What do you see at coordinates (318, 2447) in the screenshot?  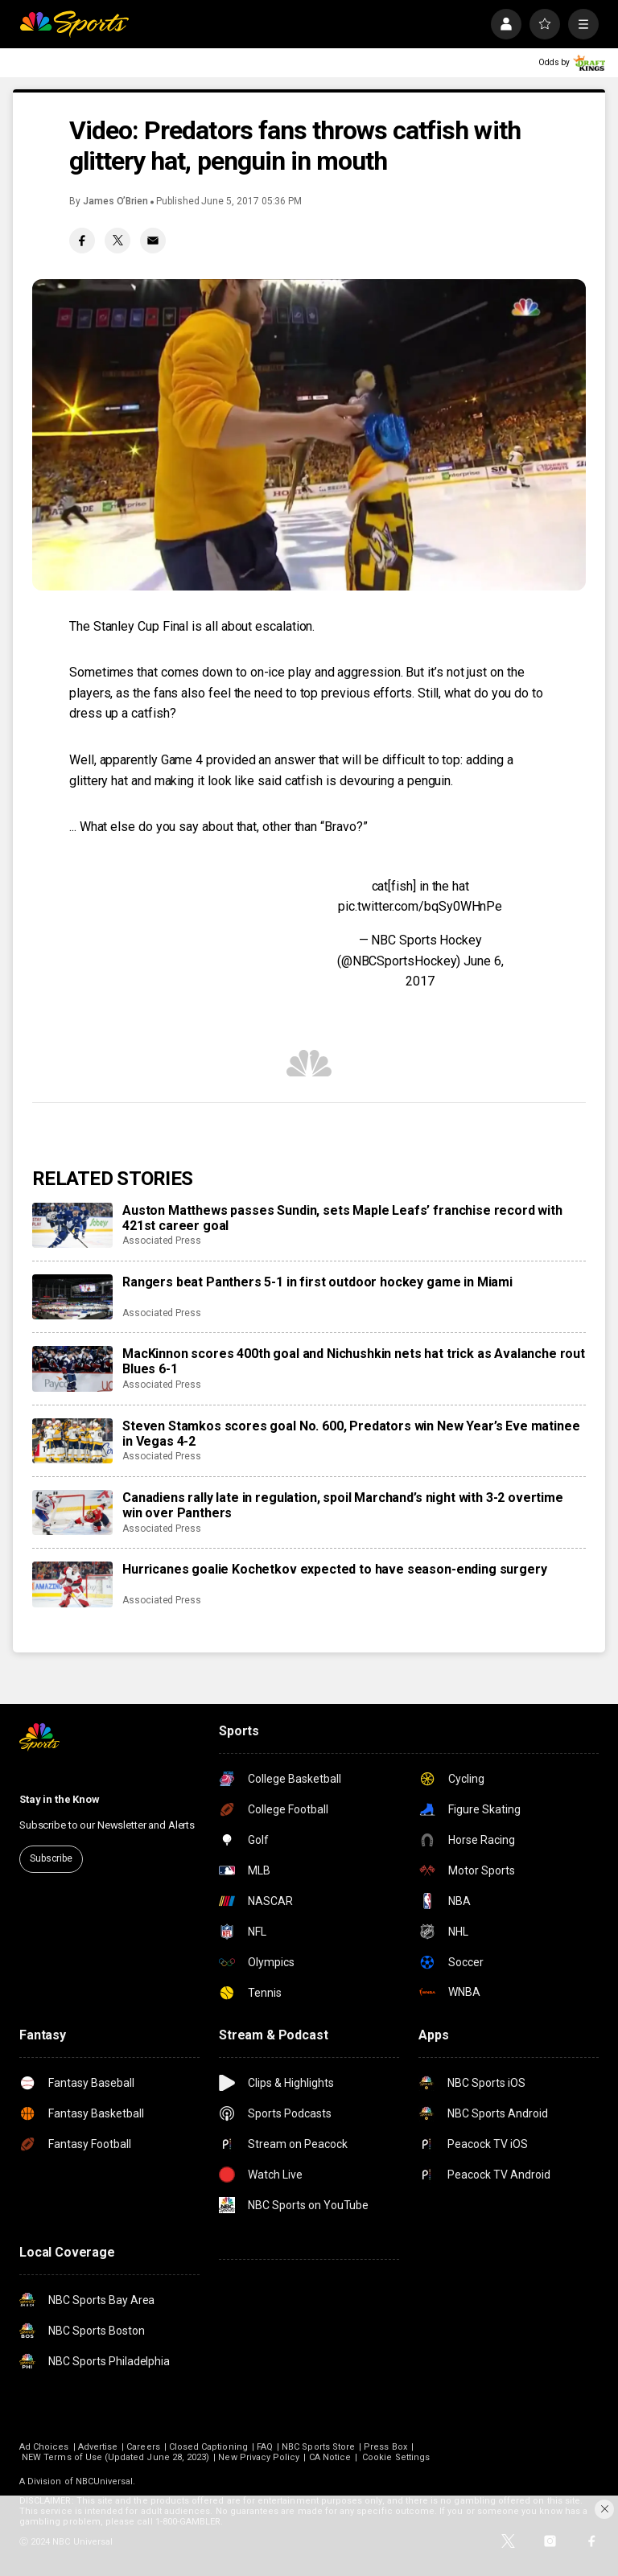 I see `NBC Sports Store` at bounding box center [318, 2447].